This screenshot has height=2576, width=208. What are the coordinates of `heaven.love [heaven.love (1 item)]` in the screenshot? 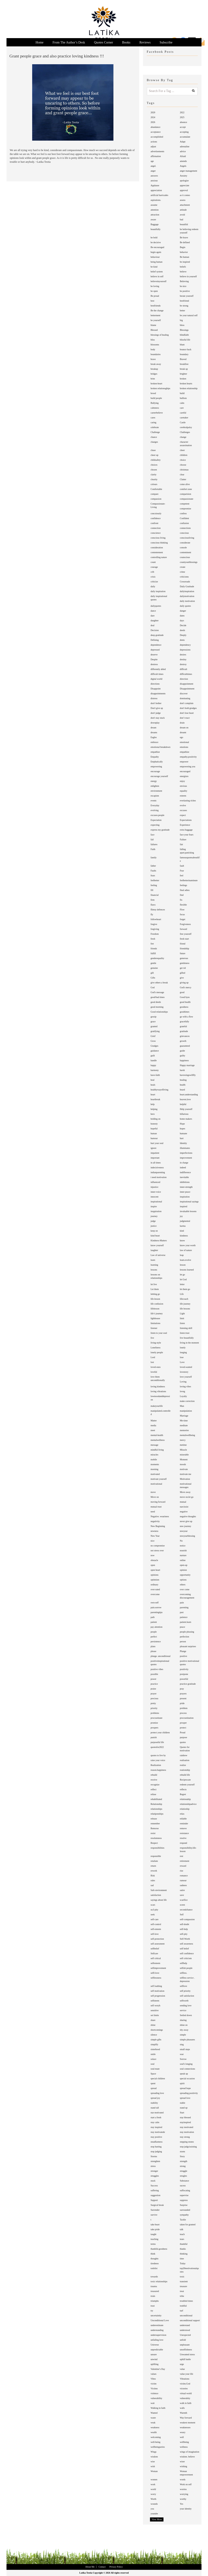 It's located at (185, 1099).